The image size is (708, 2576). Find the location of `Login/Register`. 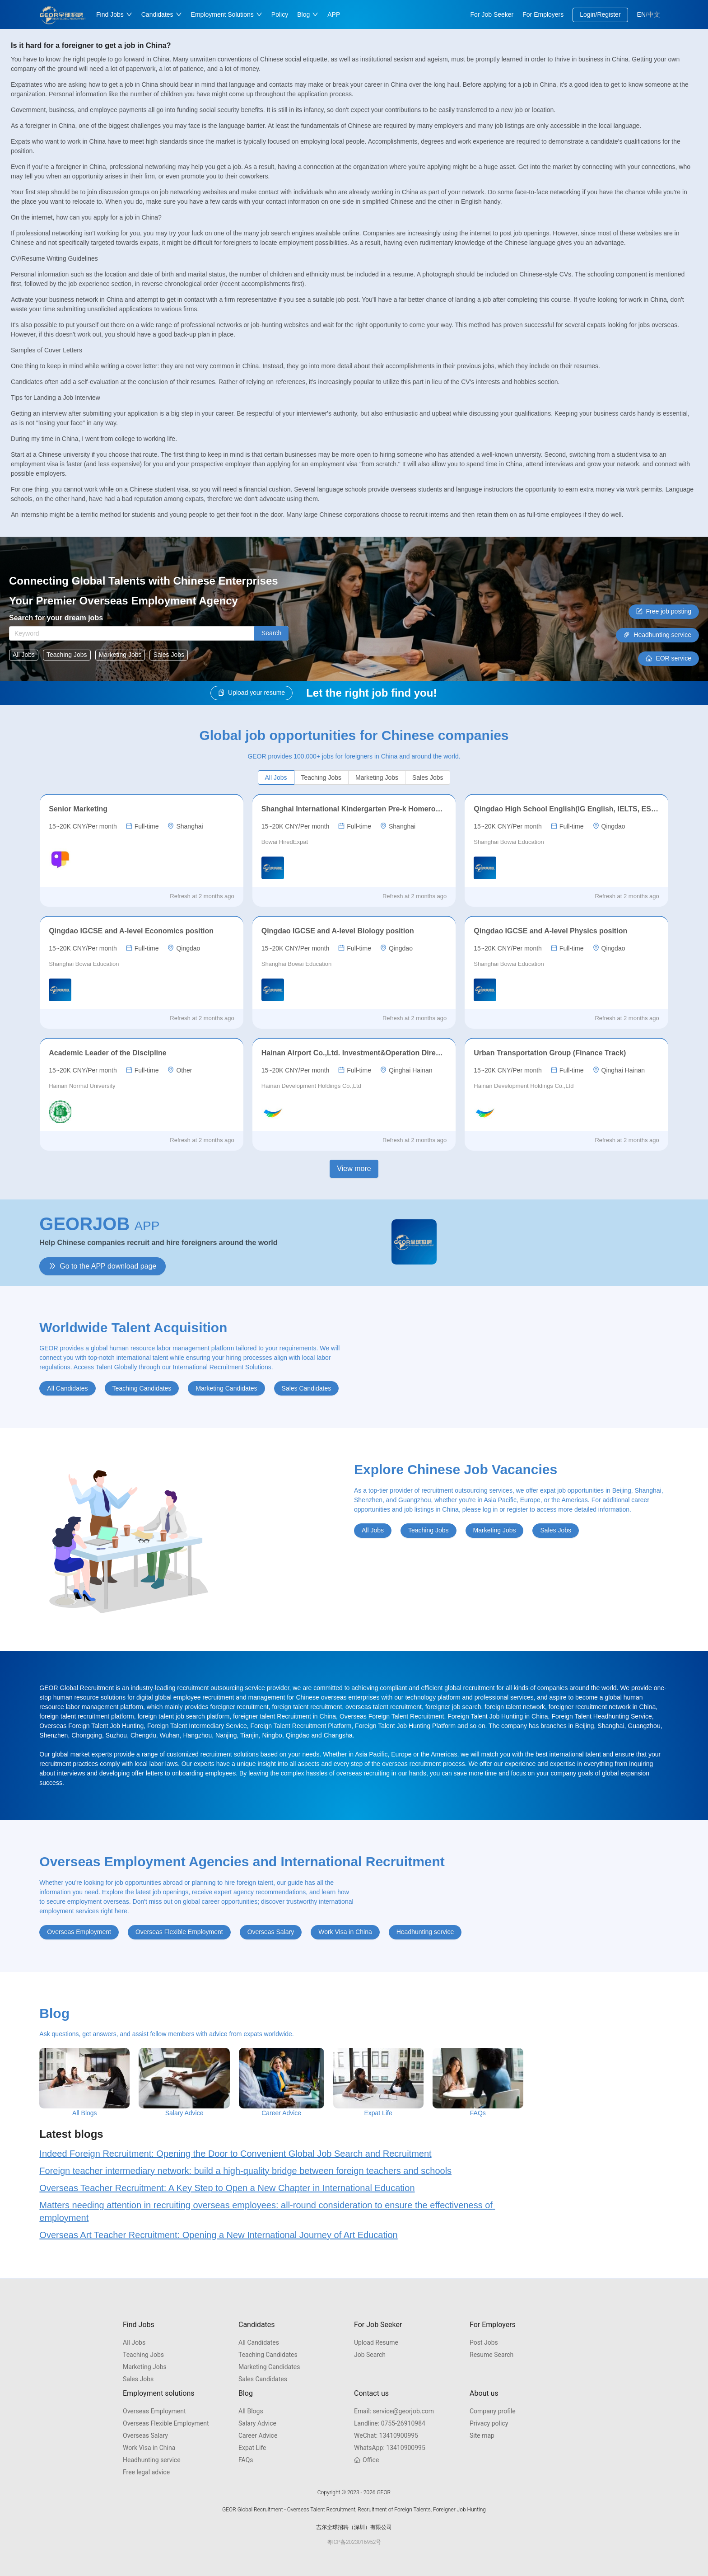

Login/Register is located at coordinates (600, 14).